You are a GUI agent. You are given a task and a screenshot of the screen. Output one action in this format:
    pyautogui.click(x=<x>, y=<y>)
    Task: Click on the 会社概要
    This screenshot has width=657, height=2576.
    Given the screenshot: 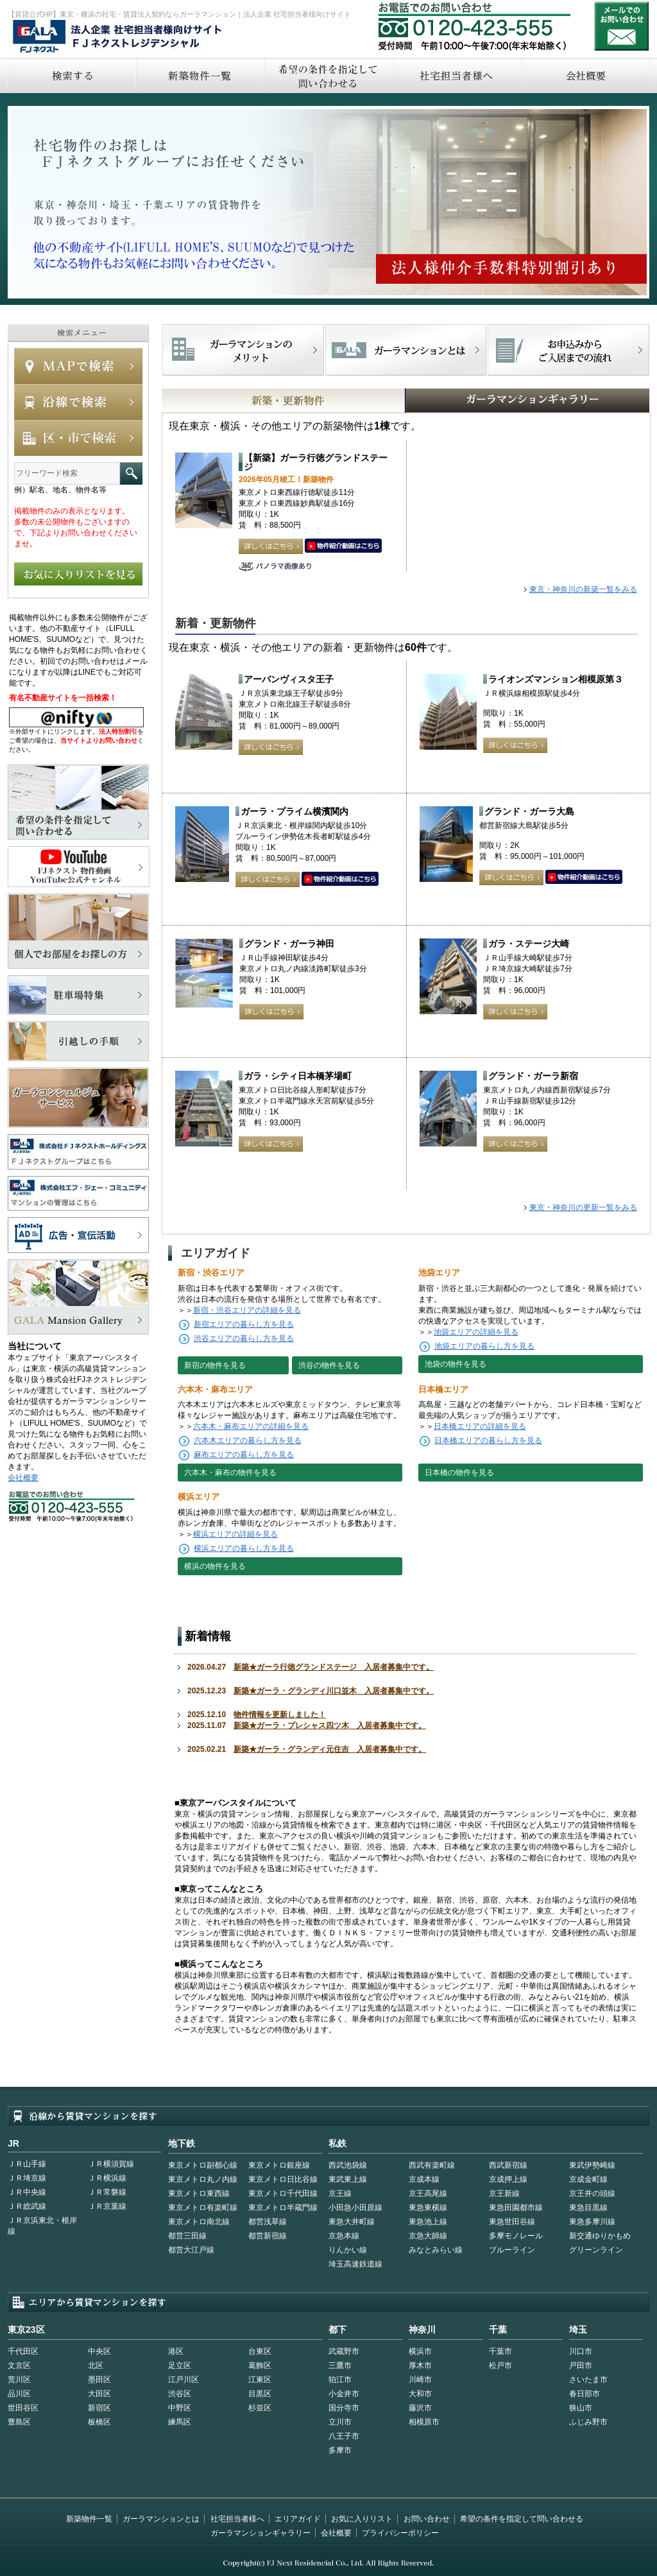 What is the action you would take?
    pyautogui.click(x=585, y=75)
    